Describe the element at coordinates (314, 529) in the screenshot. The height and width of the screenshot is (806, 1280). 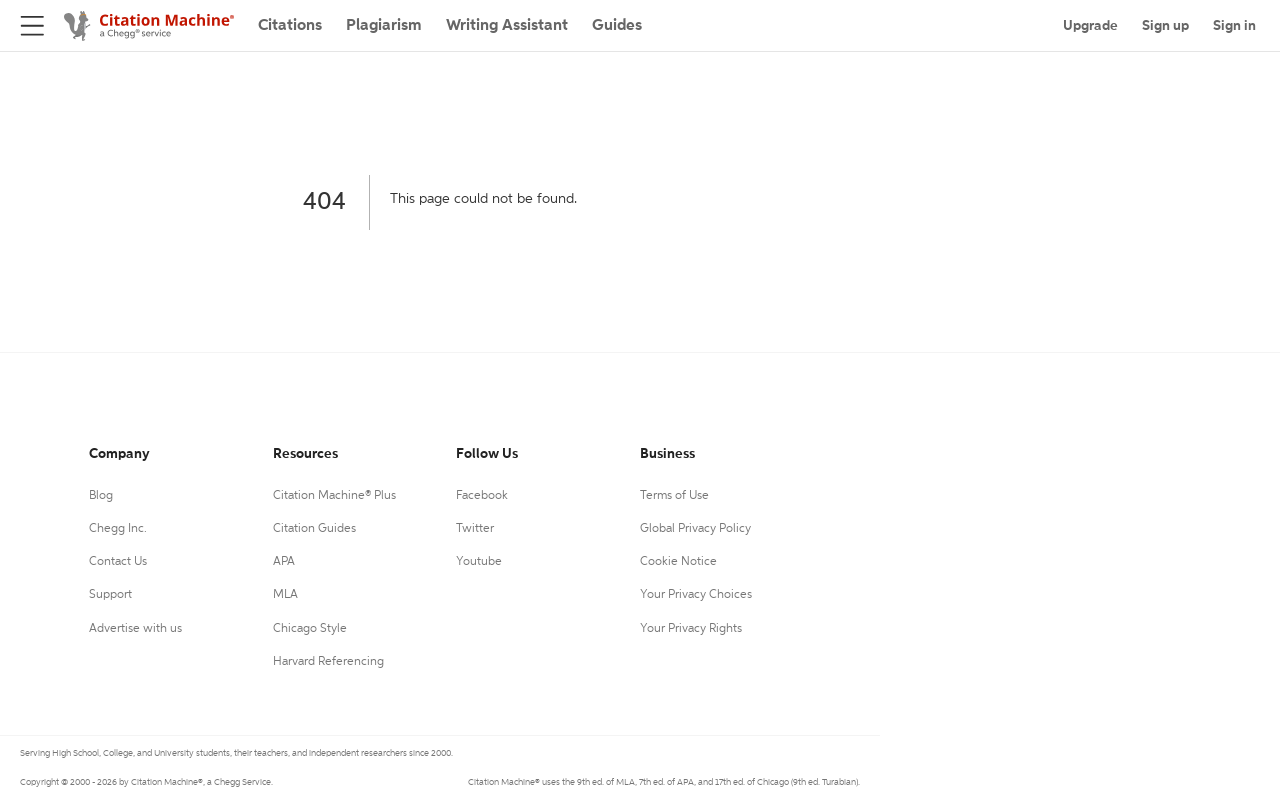
I see `Citation Guides` at that location.